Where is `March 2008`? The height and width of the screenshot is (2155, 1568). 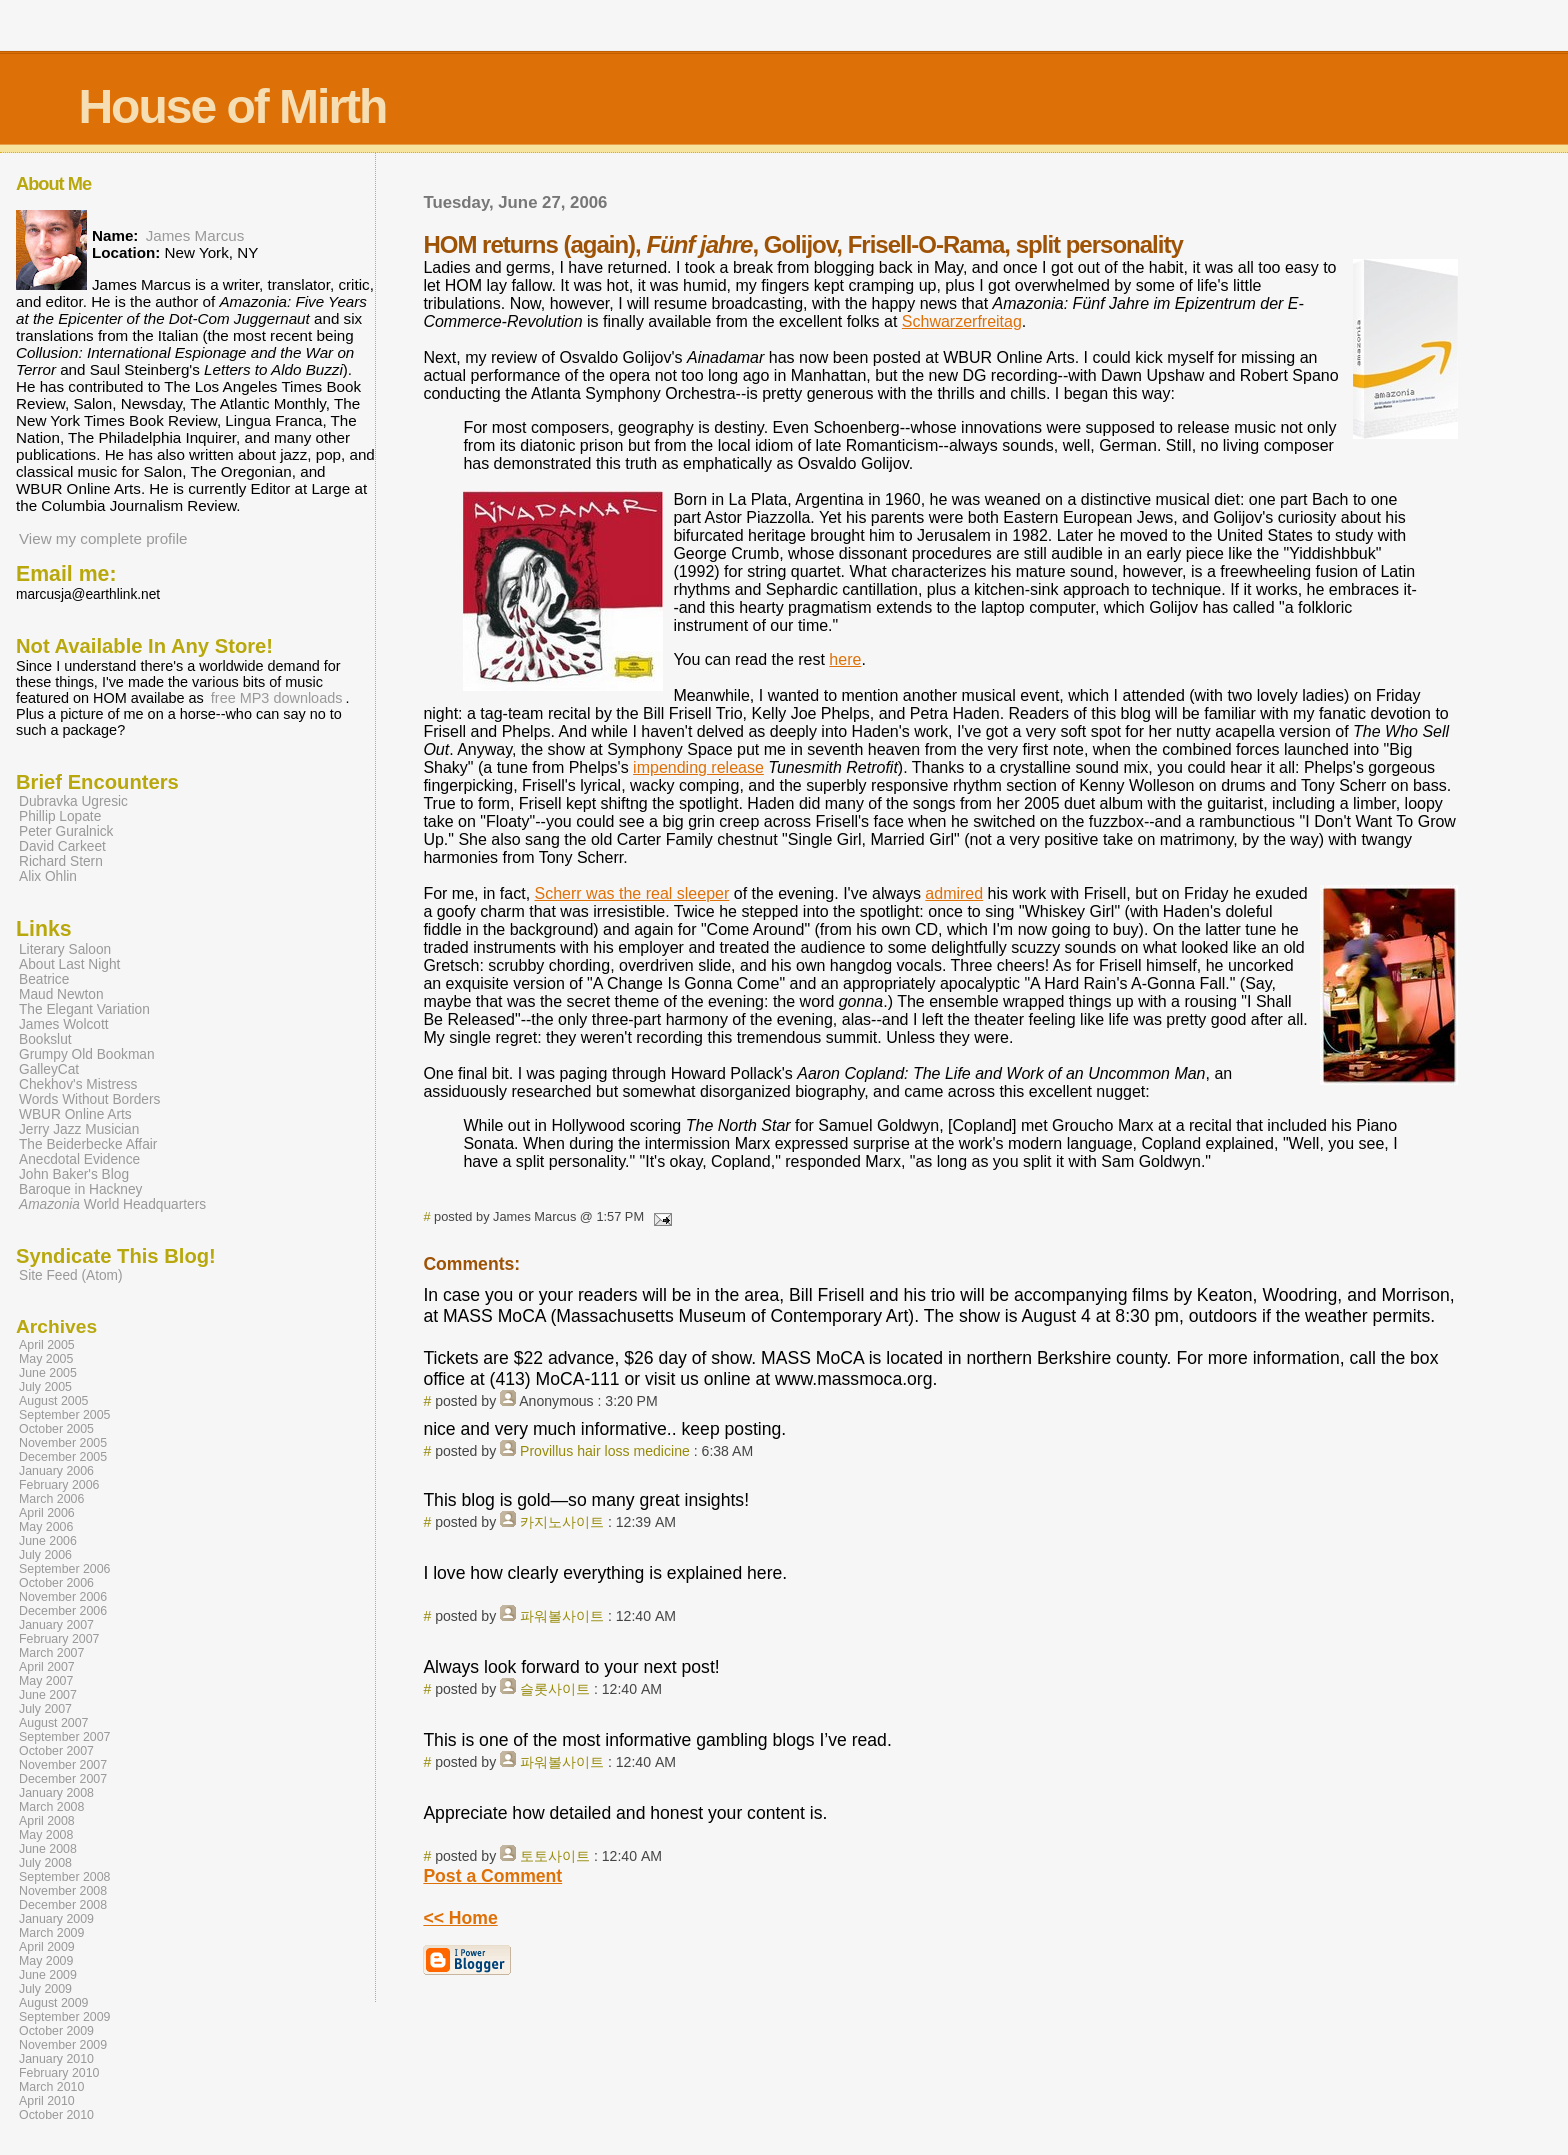
March 2008 is located at coordinates (51, 1807).